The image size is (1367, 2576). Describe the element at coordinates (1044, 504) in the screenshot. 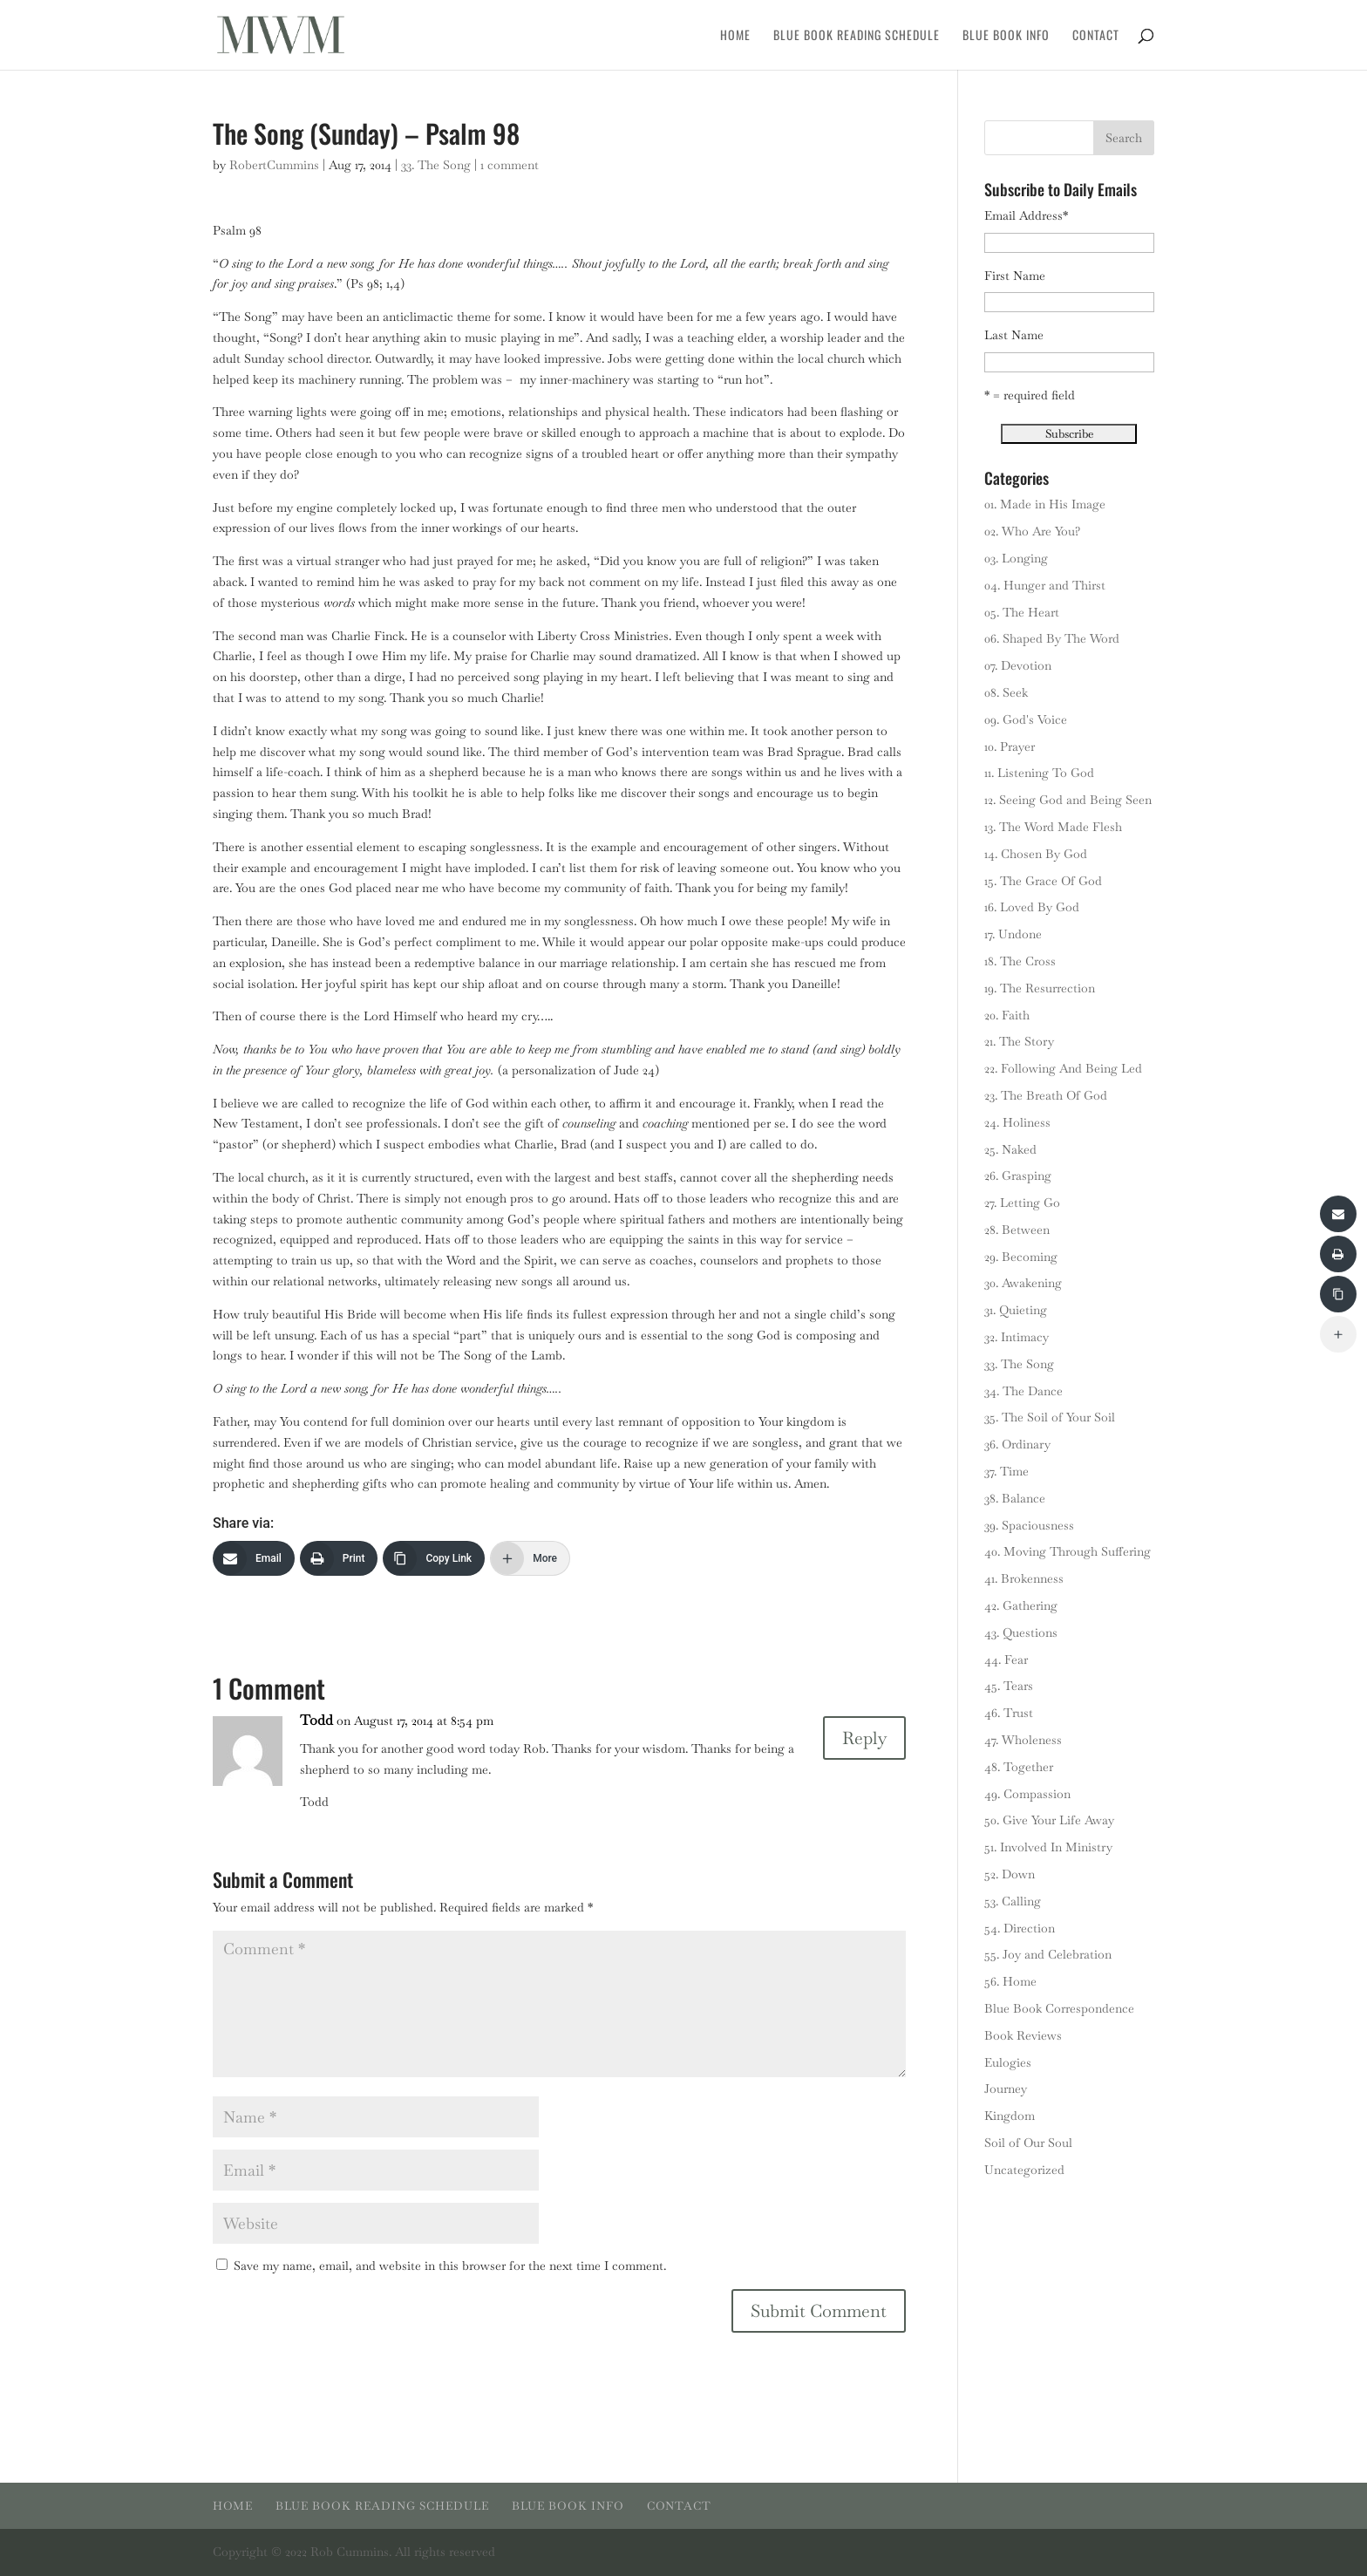

I see `01. Made in His Image` at that location.